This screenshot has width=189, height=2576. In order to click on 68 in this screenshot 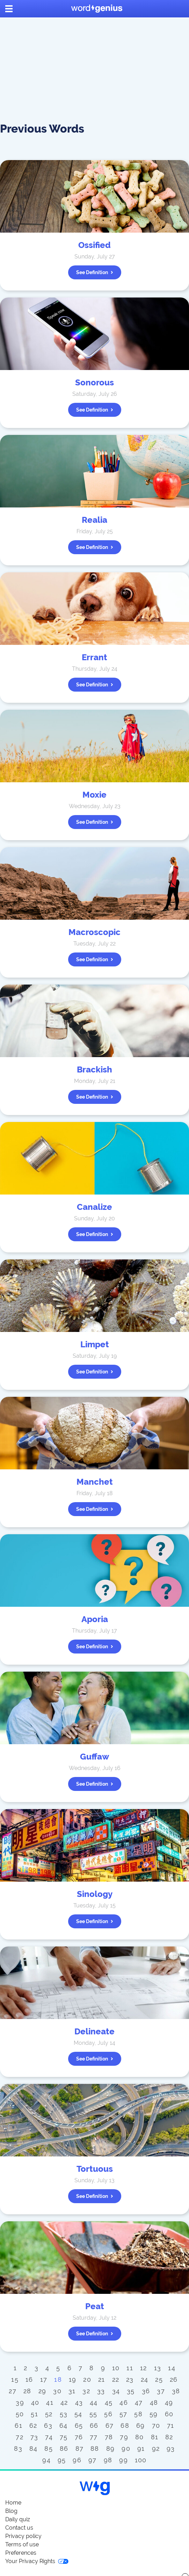, I will do `click(125, 2425)`.